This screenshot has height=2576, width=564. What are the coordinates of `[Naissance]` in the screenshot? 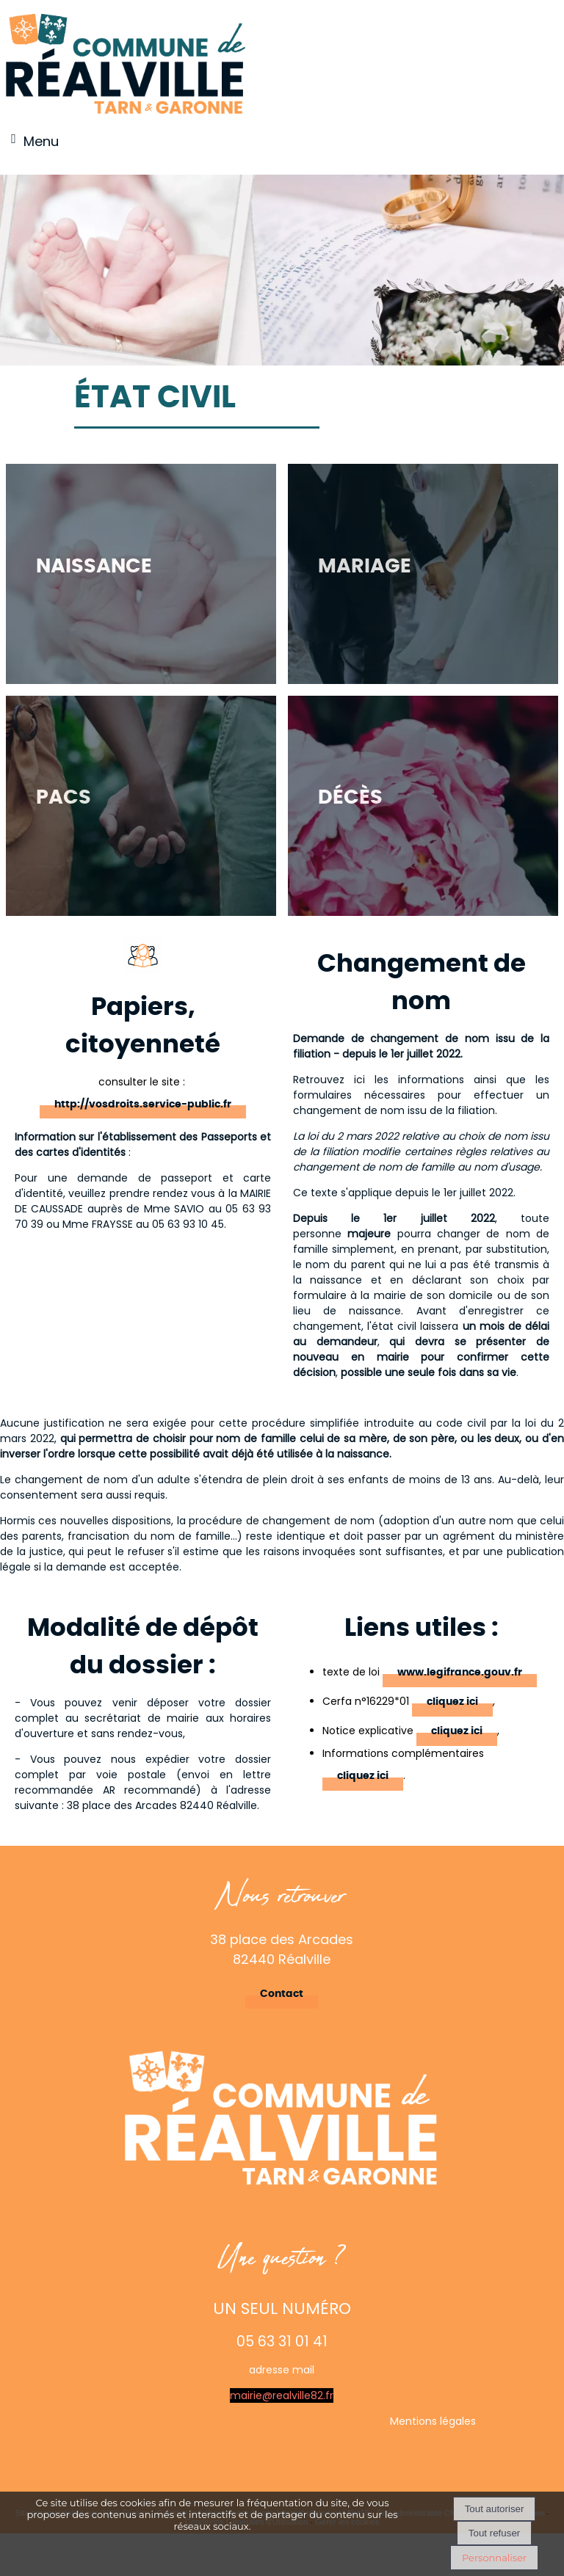 It's located at (141, 574).